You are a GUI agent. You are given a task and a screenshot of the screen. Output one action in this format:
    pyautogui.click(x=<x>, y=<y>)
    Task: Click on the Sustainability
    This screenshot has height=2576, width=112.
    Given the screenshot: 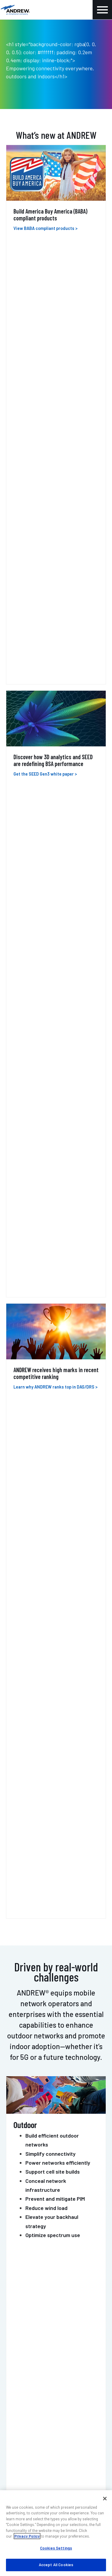 What is the action you would take?
    pyautogui.click(x=24, y=2313)
    